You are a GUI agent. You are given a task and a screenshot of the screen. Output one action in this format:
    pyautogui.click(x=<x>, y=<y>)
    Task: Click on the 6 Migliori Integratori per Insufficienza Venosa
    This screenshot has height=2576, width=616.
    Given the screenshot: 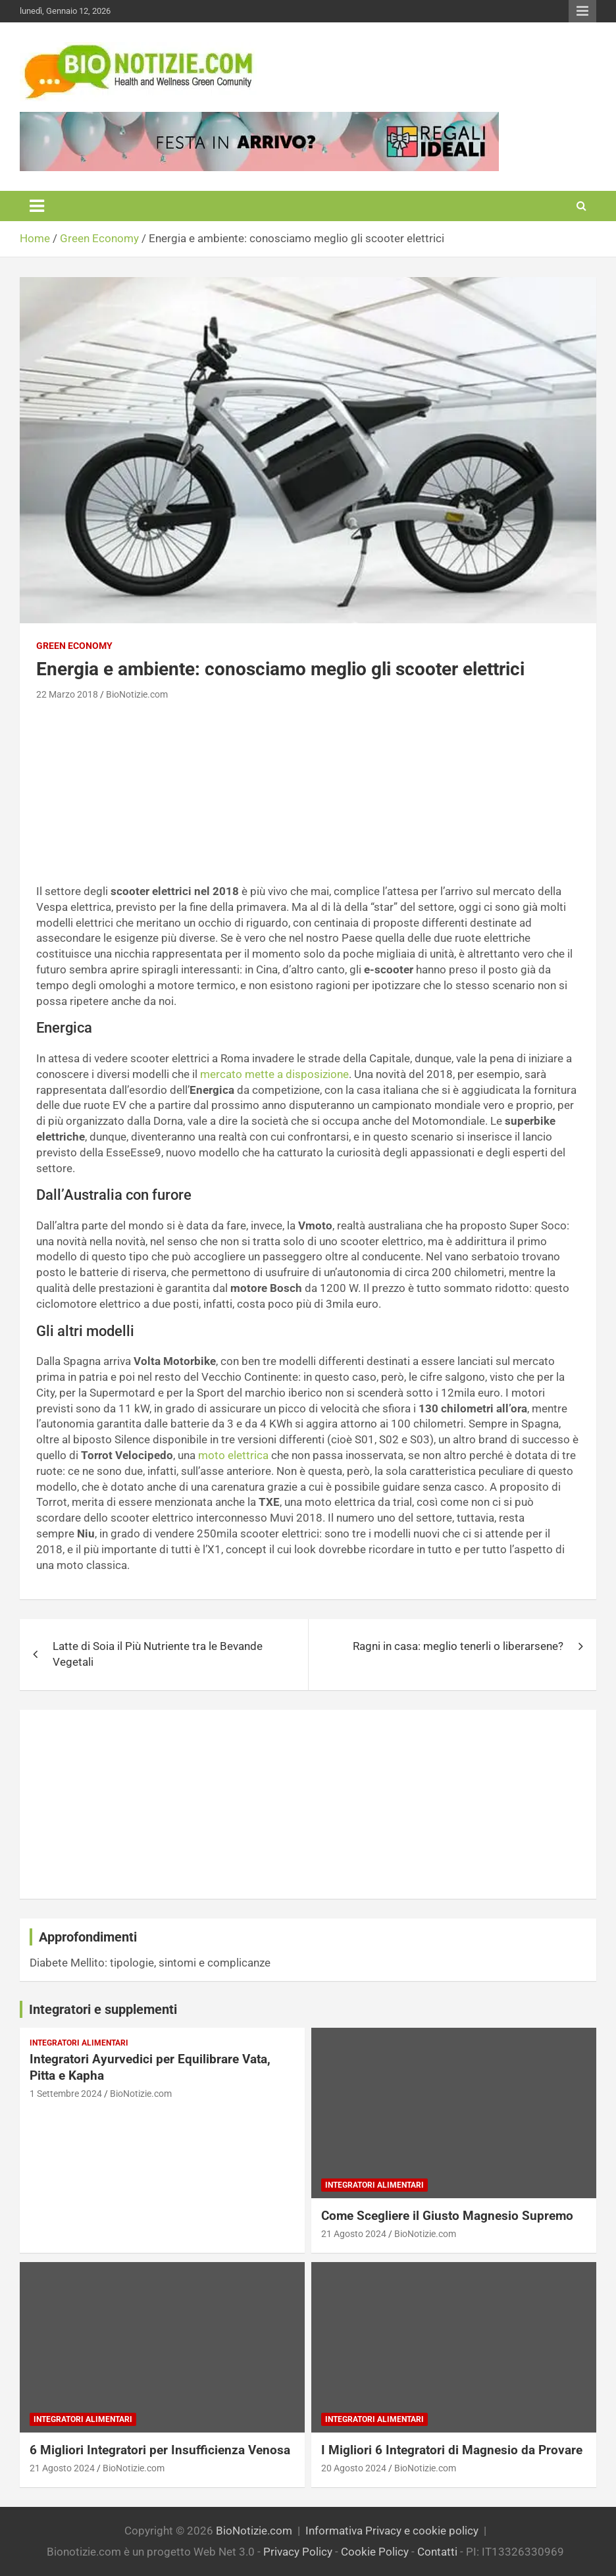 What is the action you would take?
    pyautogui.click(x=160, y=2450)
    